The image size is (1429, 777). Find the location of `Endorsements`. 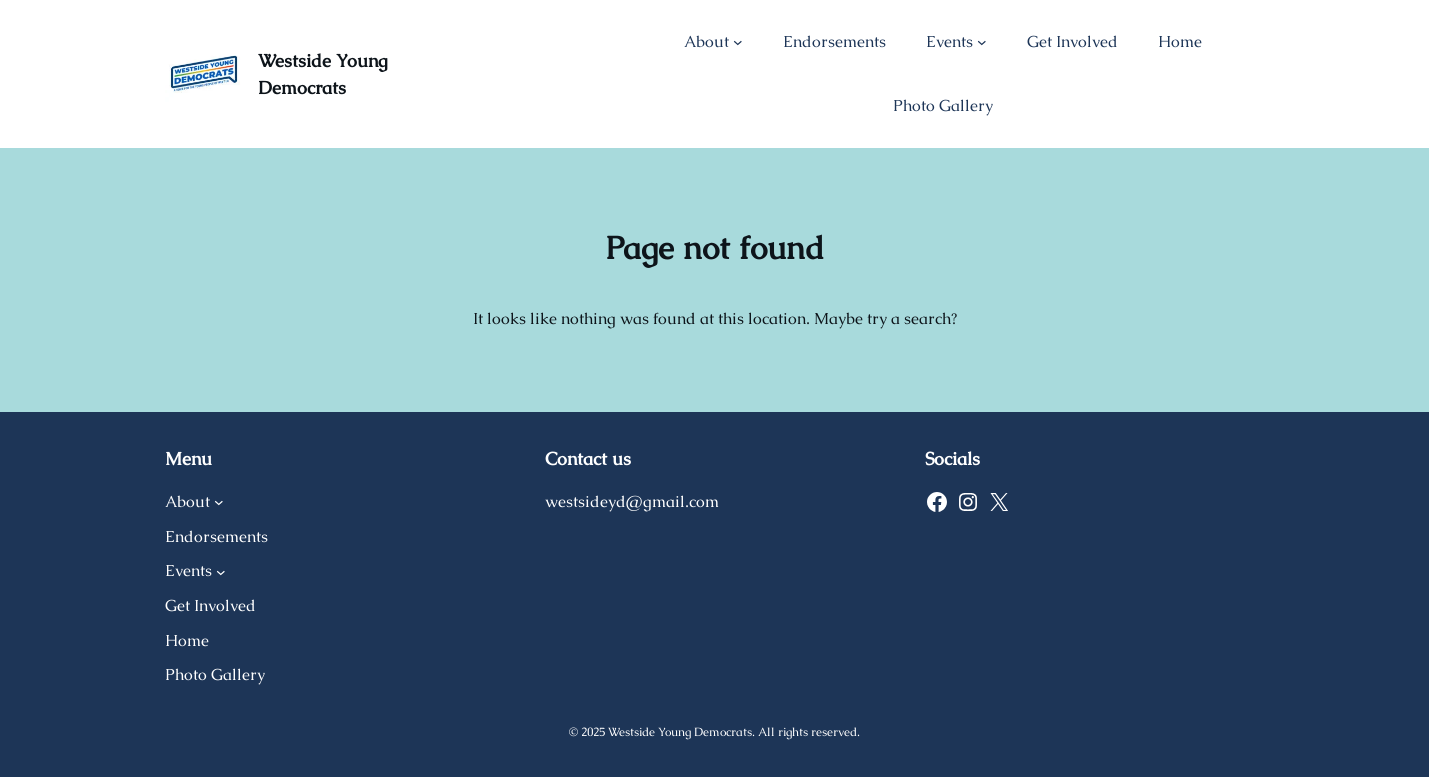

Endorsements is located at coordinates (834, 41).